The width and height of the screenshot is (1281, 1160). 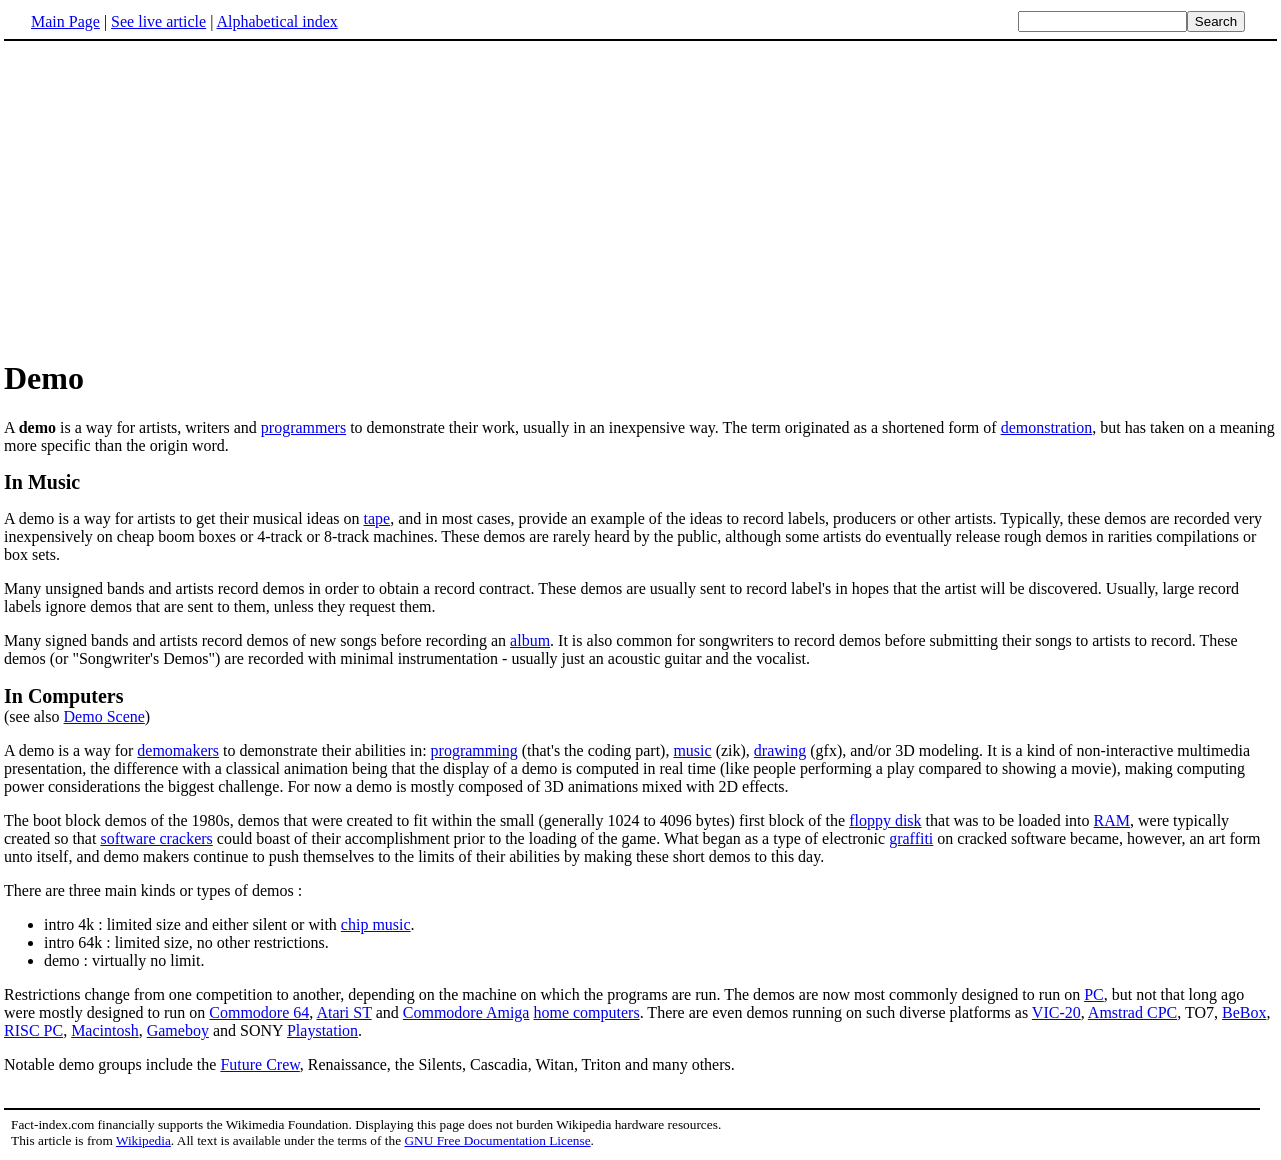 What do you see at coordinates (885, 820) in the screenshot?
I see `floppy disk` at bounding box center [885, 820].